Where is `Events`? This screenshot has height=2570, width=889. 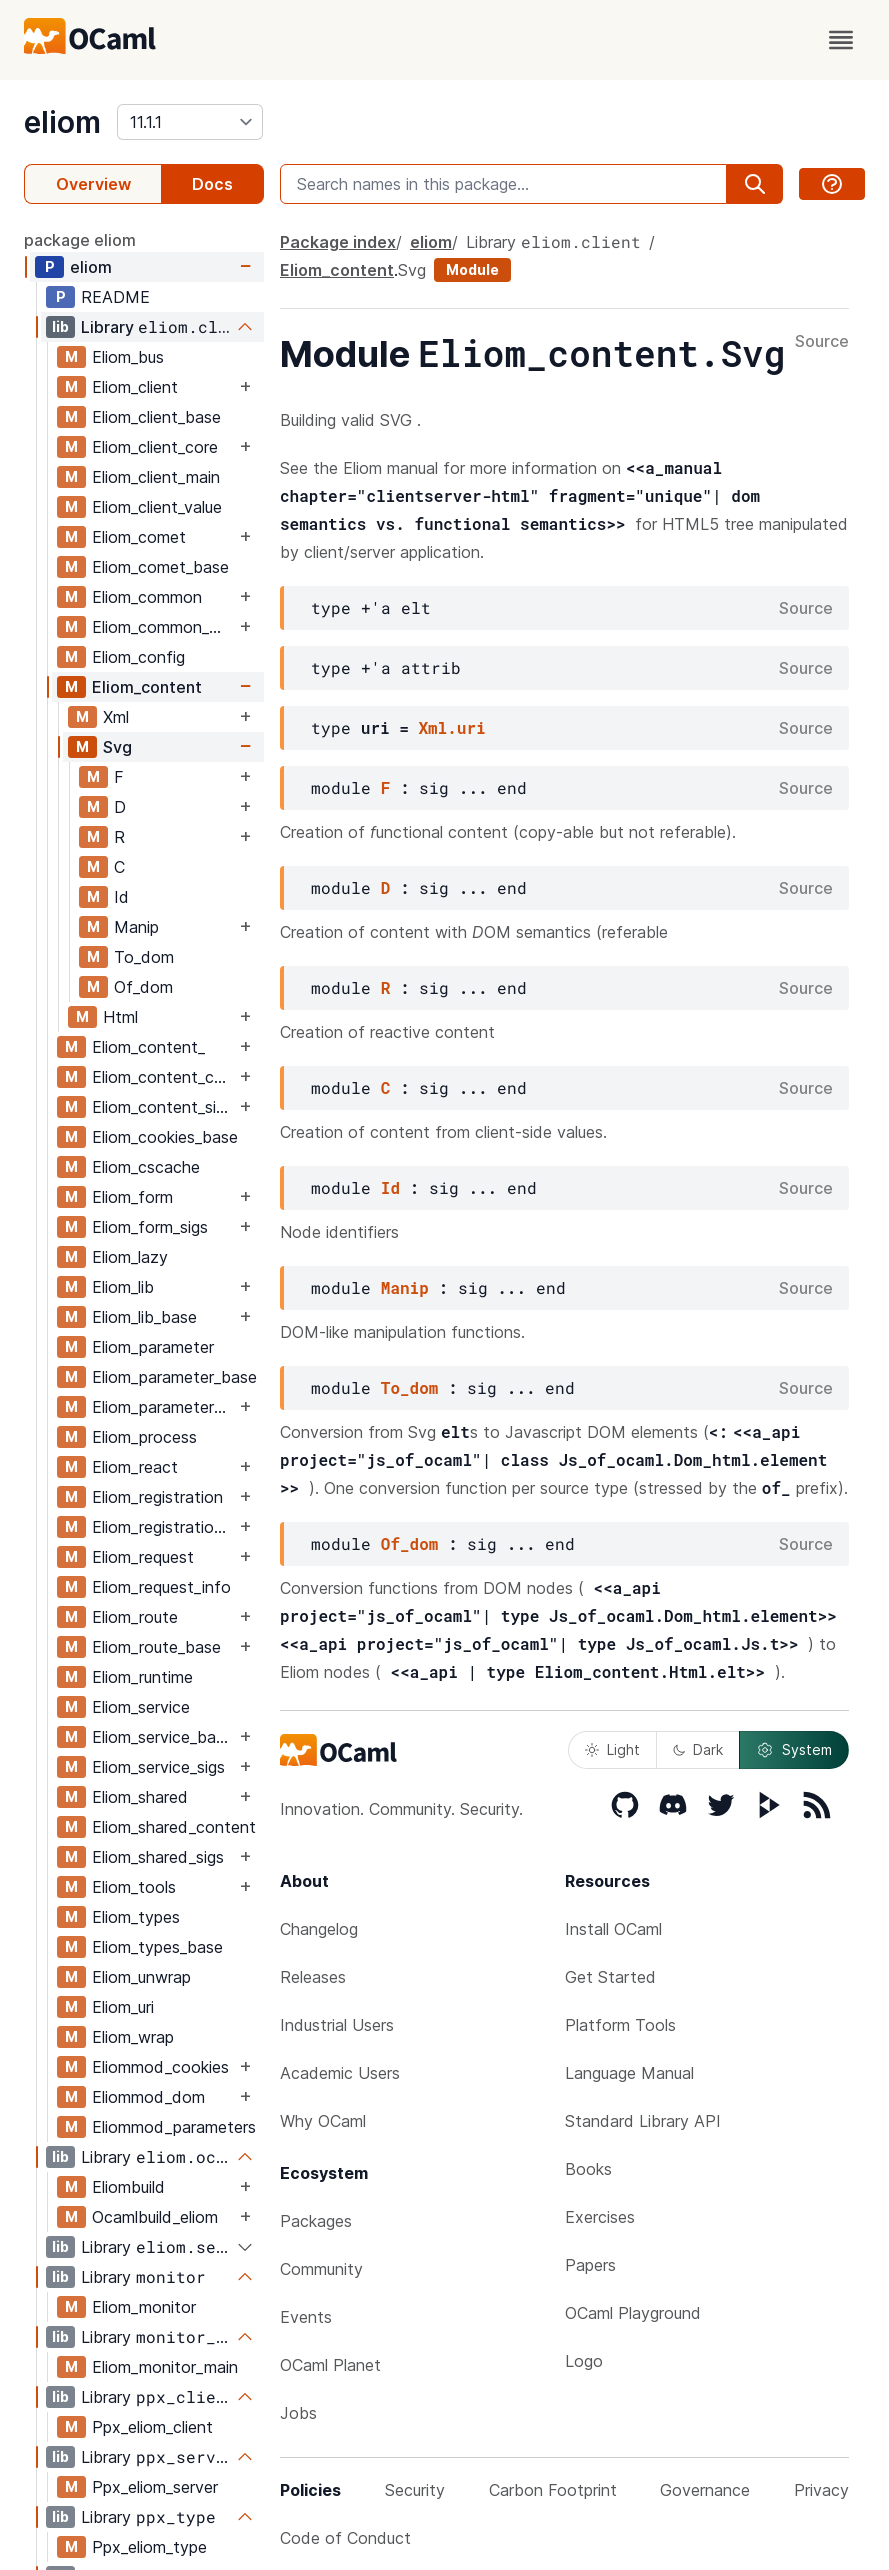 Events is located at coordinates (306, 2317).